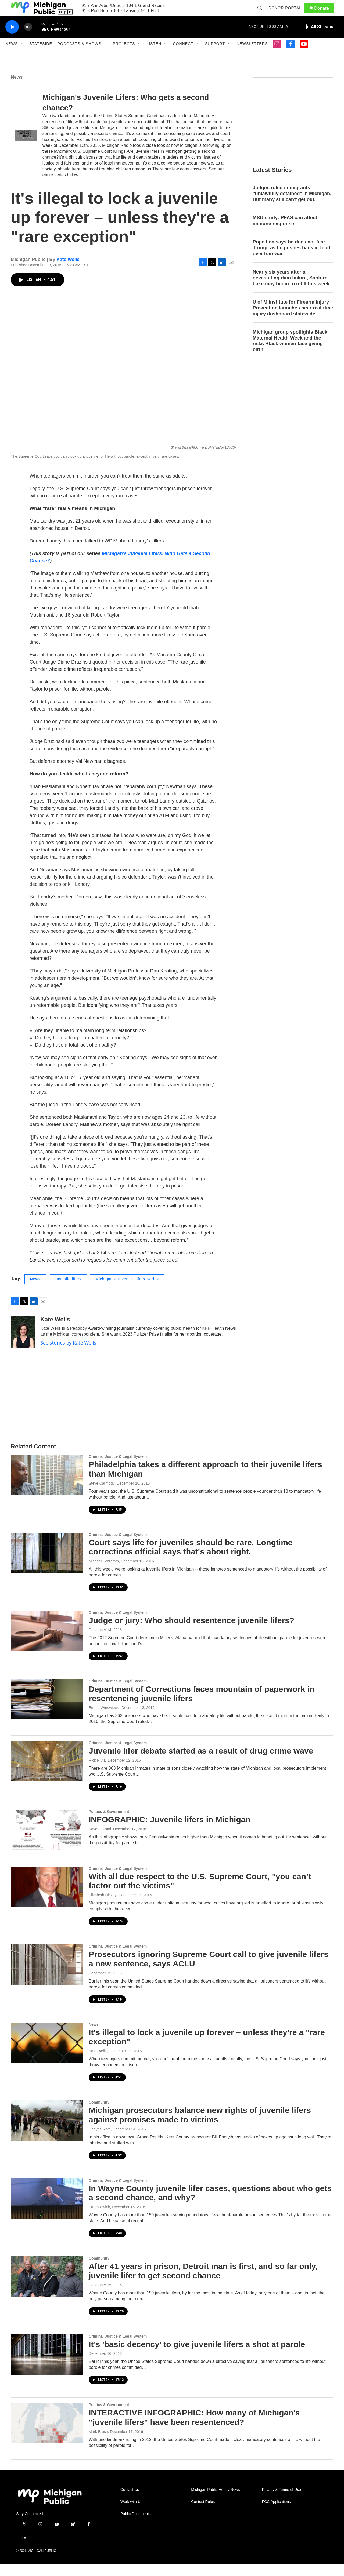  I want to click on Mark Brush, so click(98, 2444).